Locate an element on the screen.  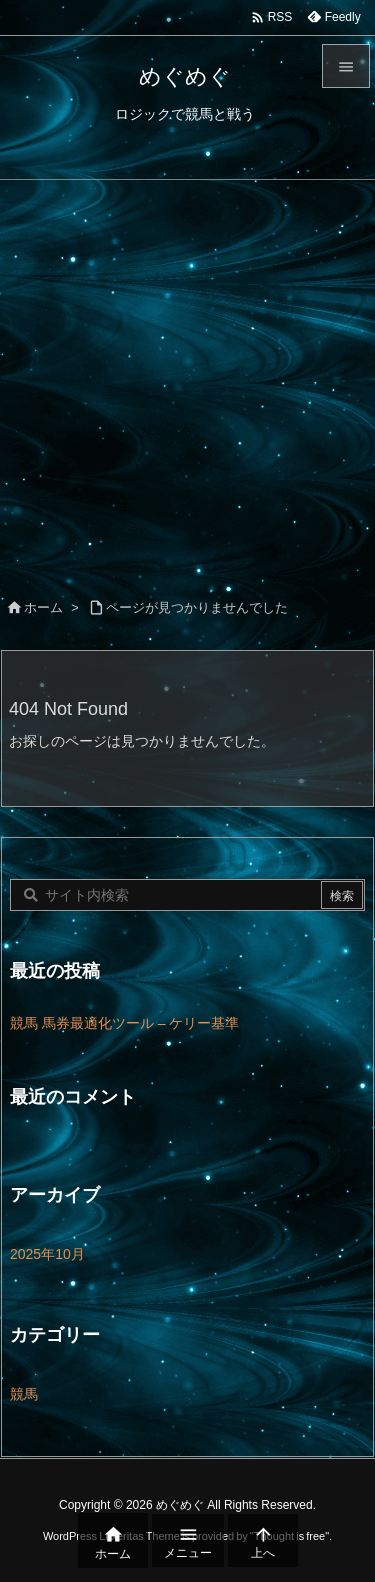
2025年10月 is located at coordinates (47, 1254).